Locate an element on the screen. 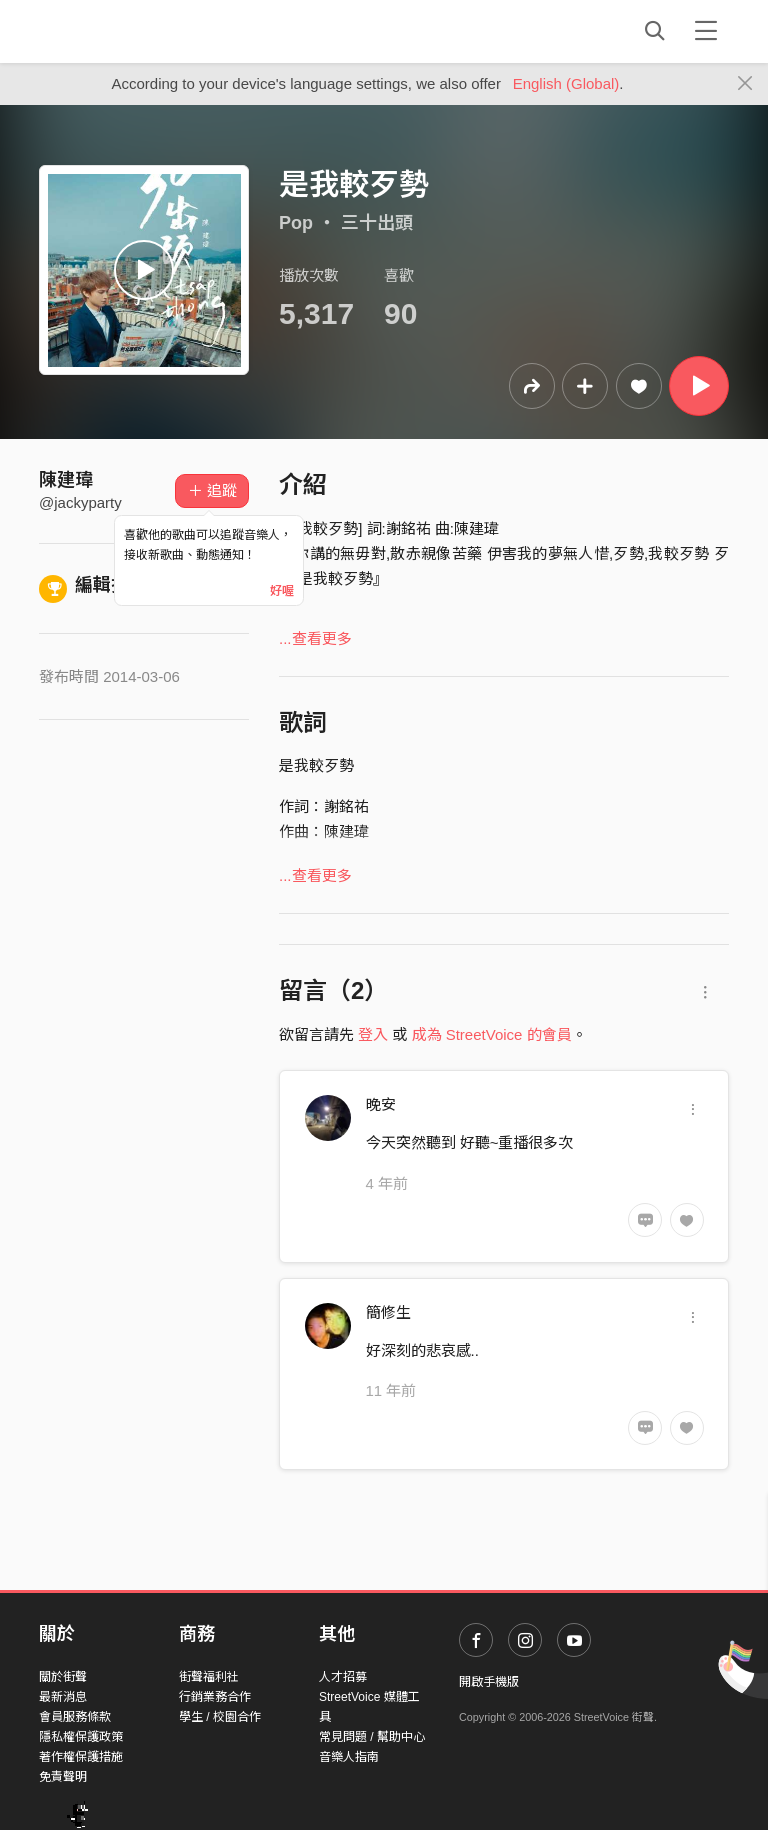 The height and width of the screenshot is (1830, 768). 行銷業務合作 is located at coordinates (215, 1697).